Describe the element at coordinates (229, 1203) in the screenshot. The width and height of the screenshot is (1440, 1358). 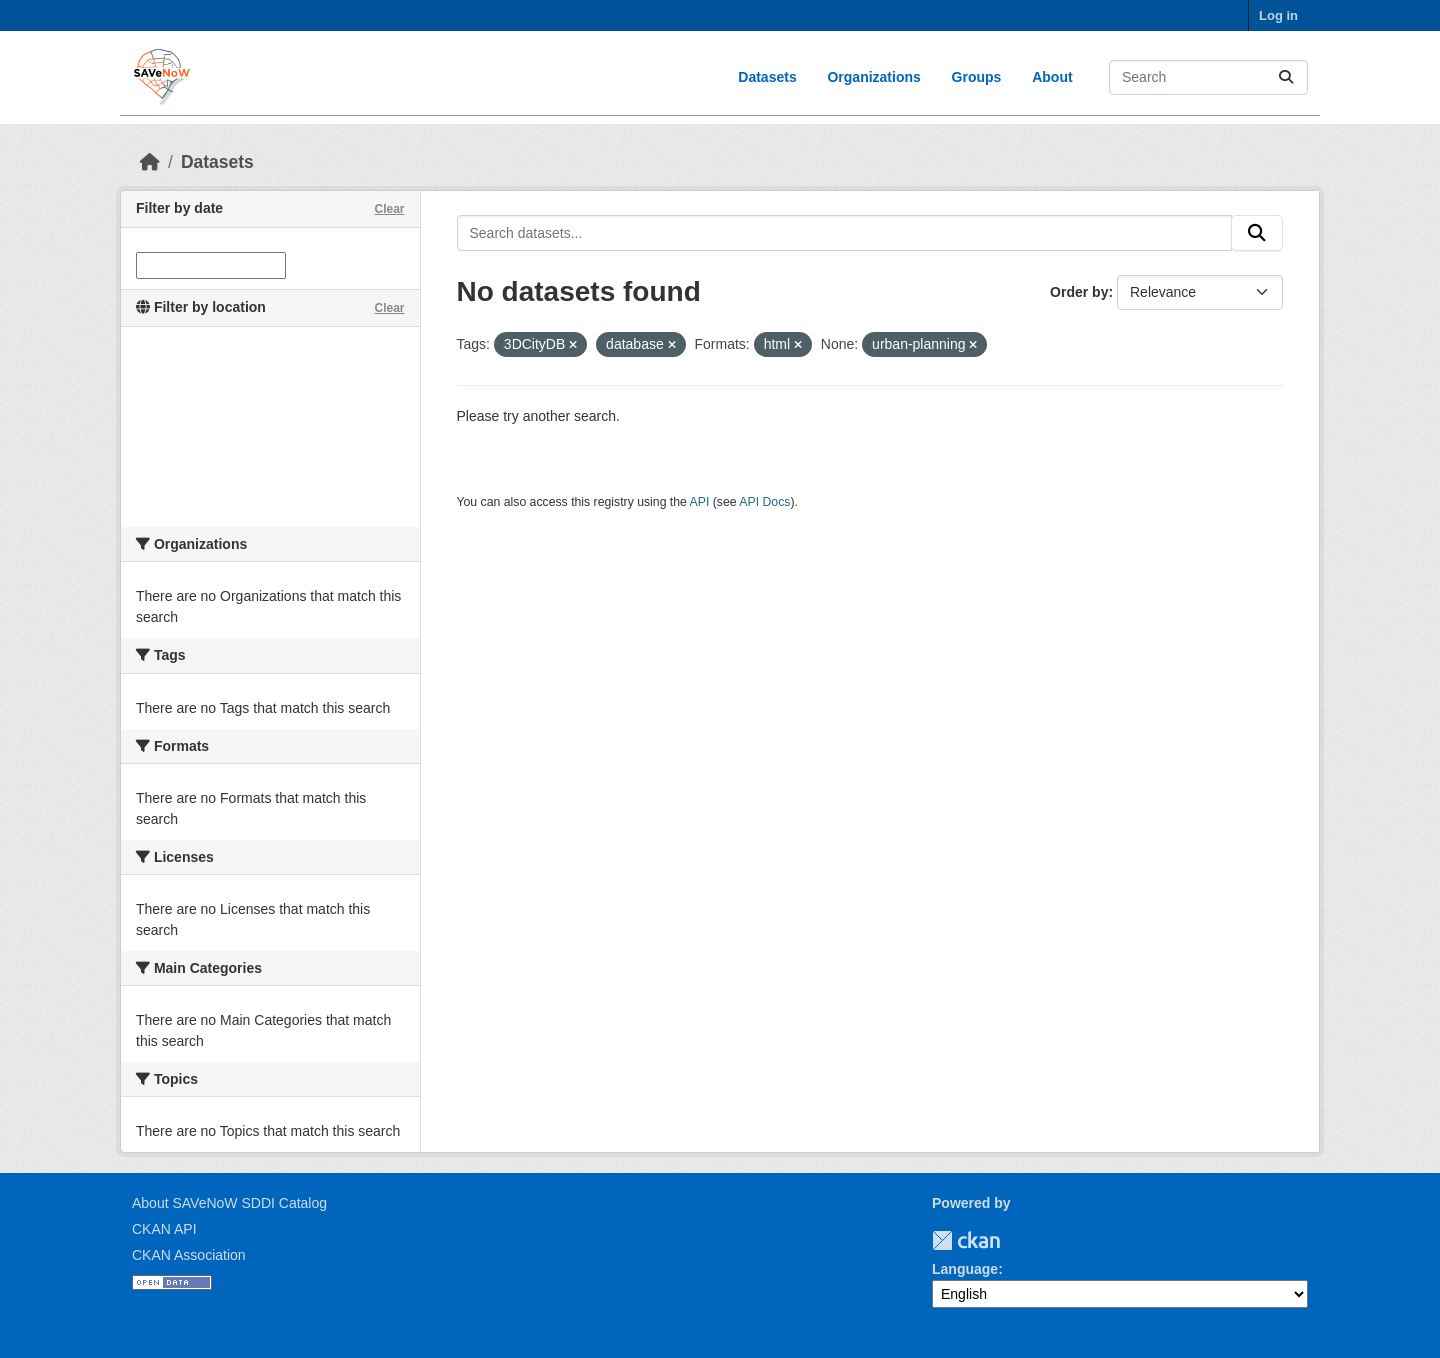
I see `About SAVeNoW SDDI Catalog` at that location.